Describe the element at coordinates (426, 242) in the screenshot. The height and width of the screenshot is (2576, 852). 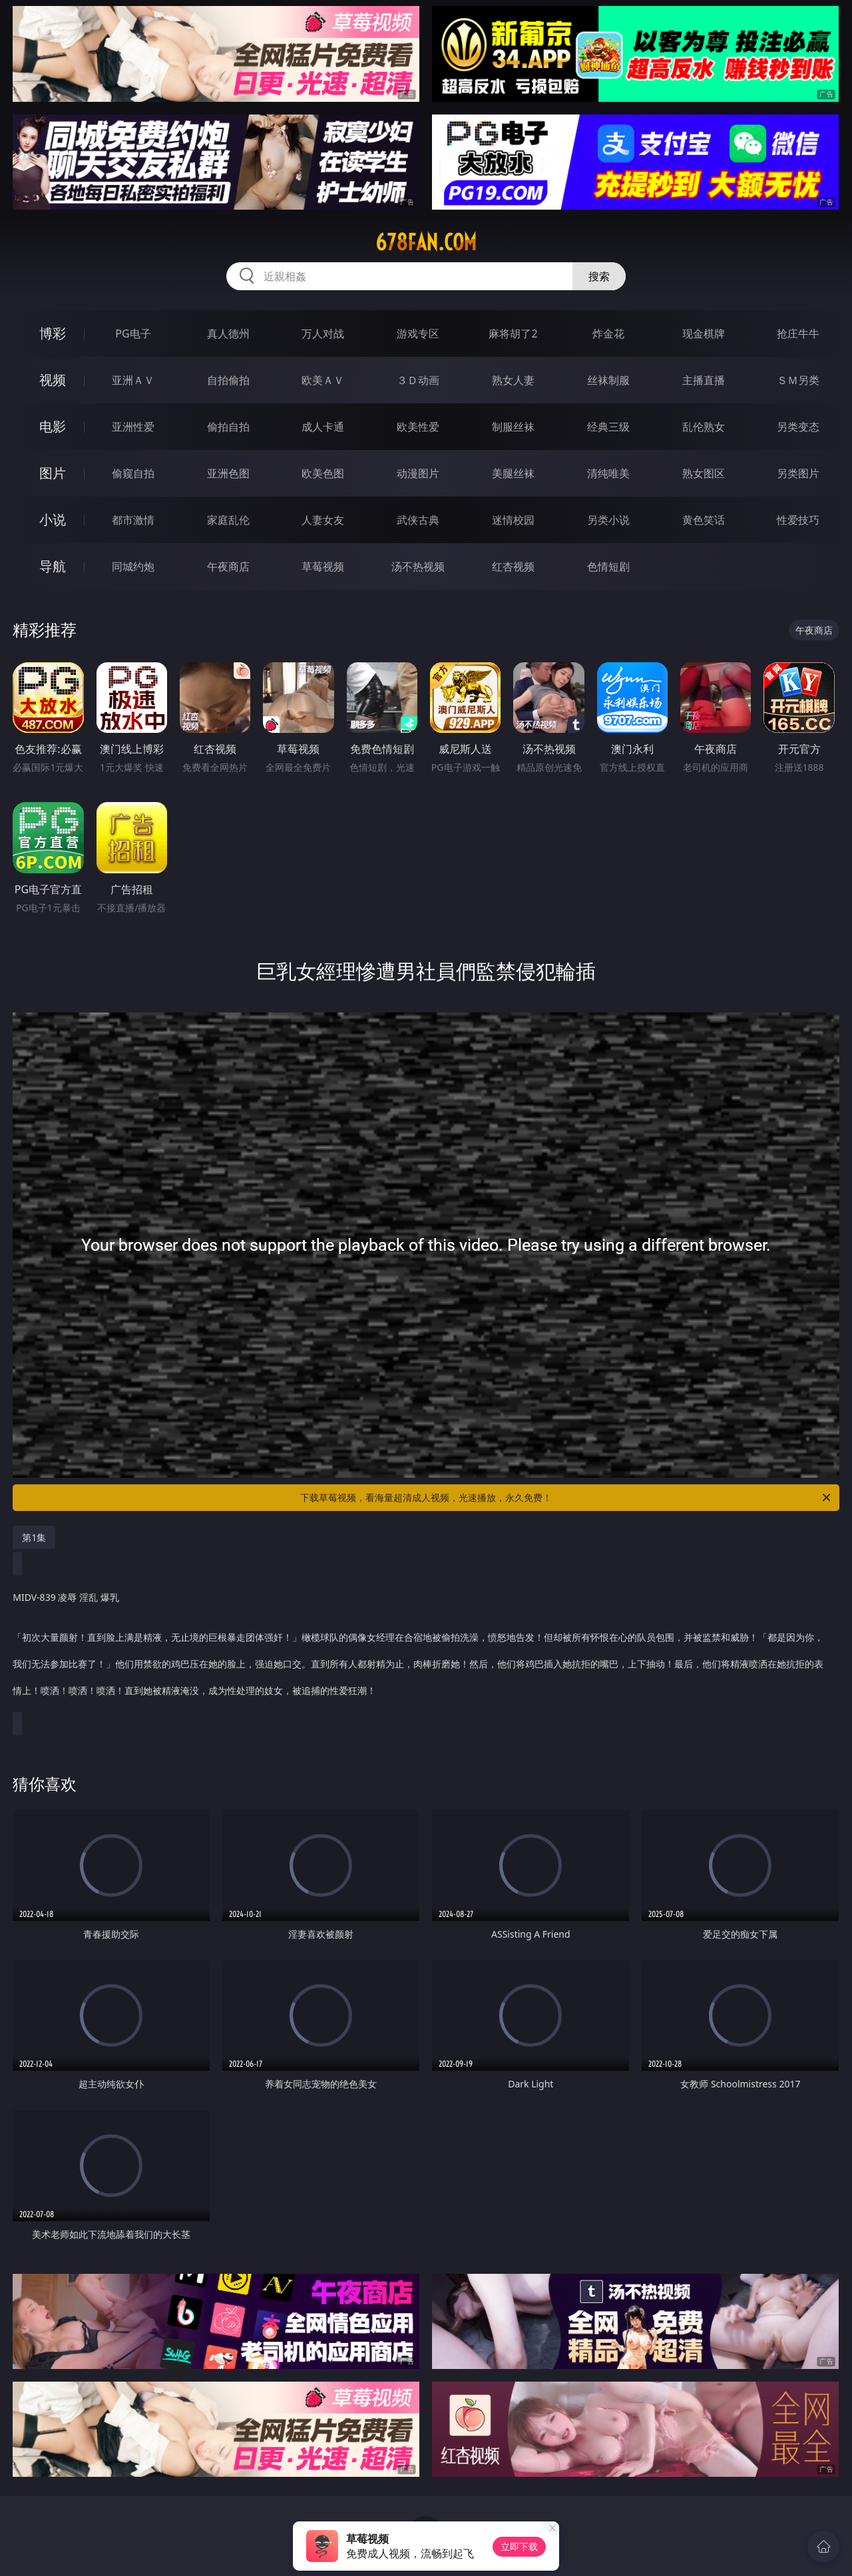
I see `678fan.com` at that location.